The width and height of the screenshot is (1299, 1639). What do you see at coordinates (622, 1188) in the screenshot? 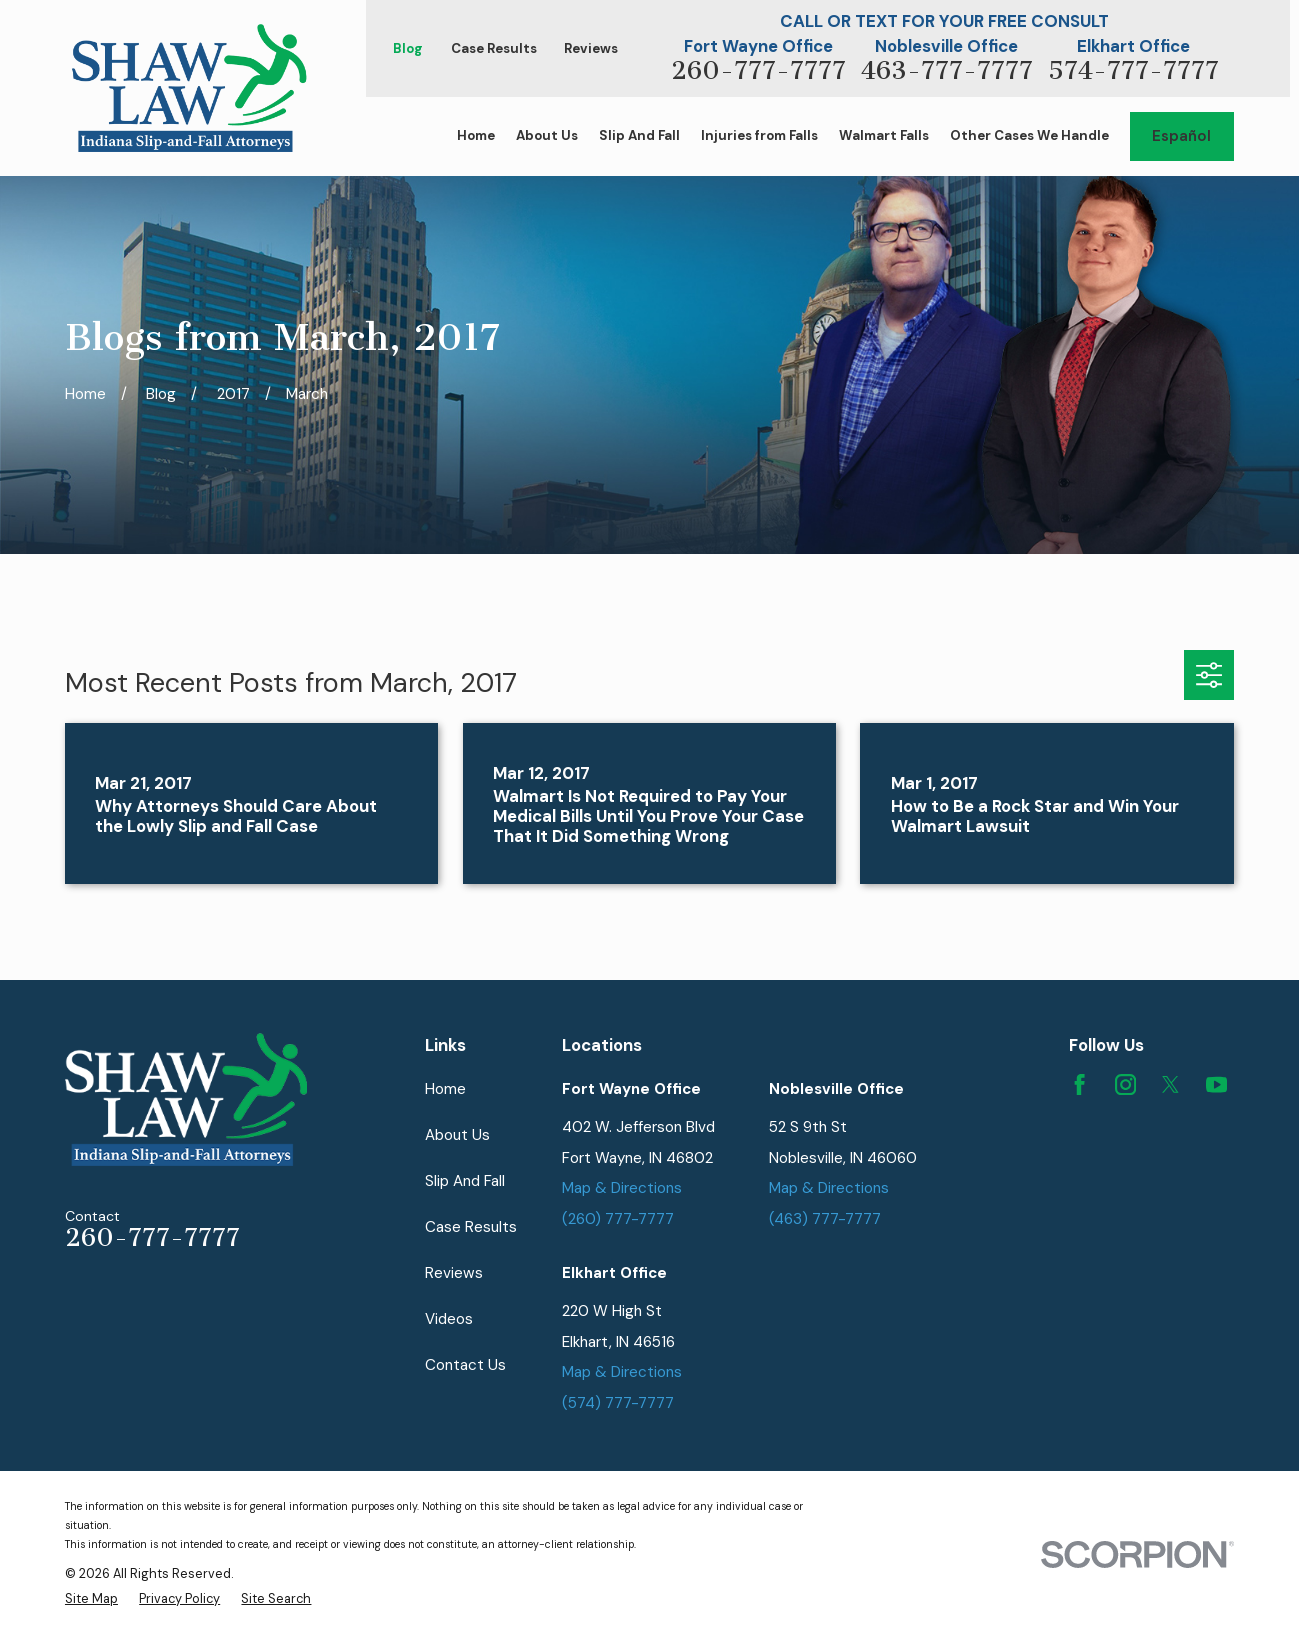
I see `Map & Directions` at bounding box center [622, 1188].